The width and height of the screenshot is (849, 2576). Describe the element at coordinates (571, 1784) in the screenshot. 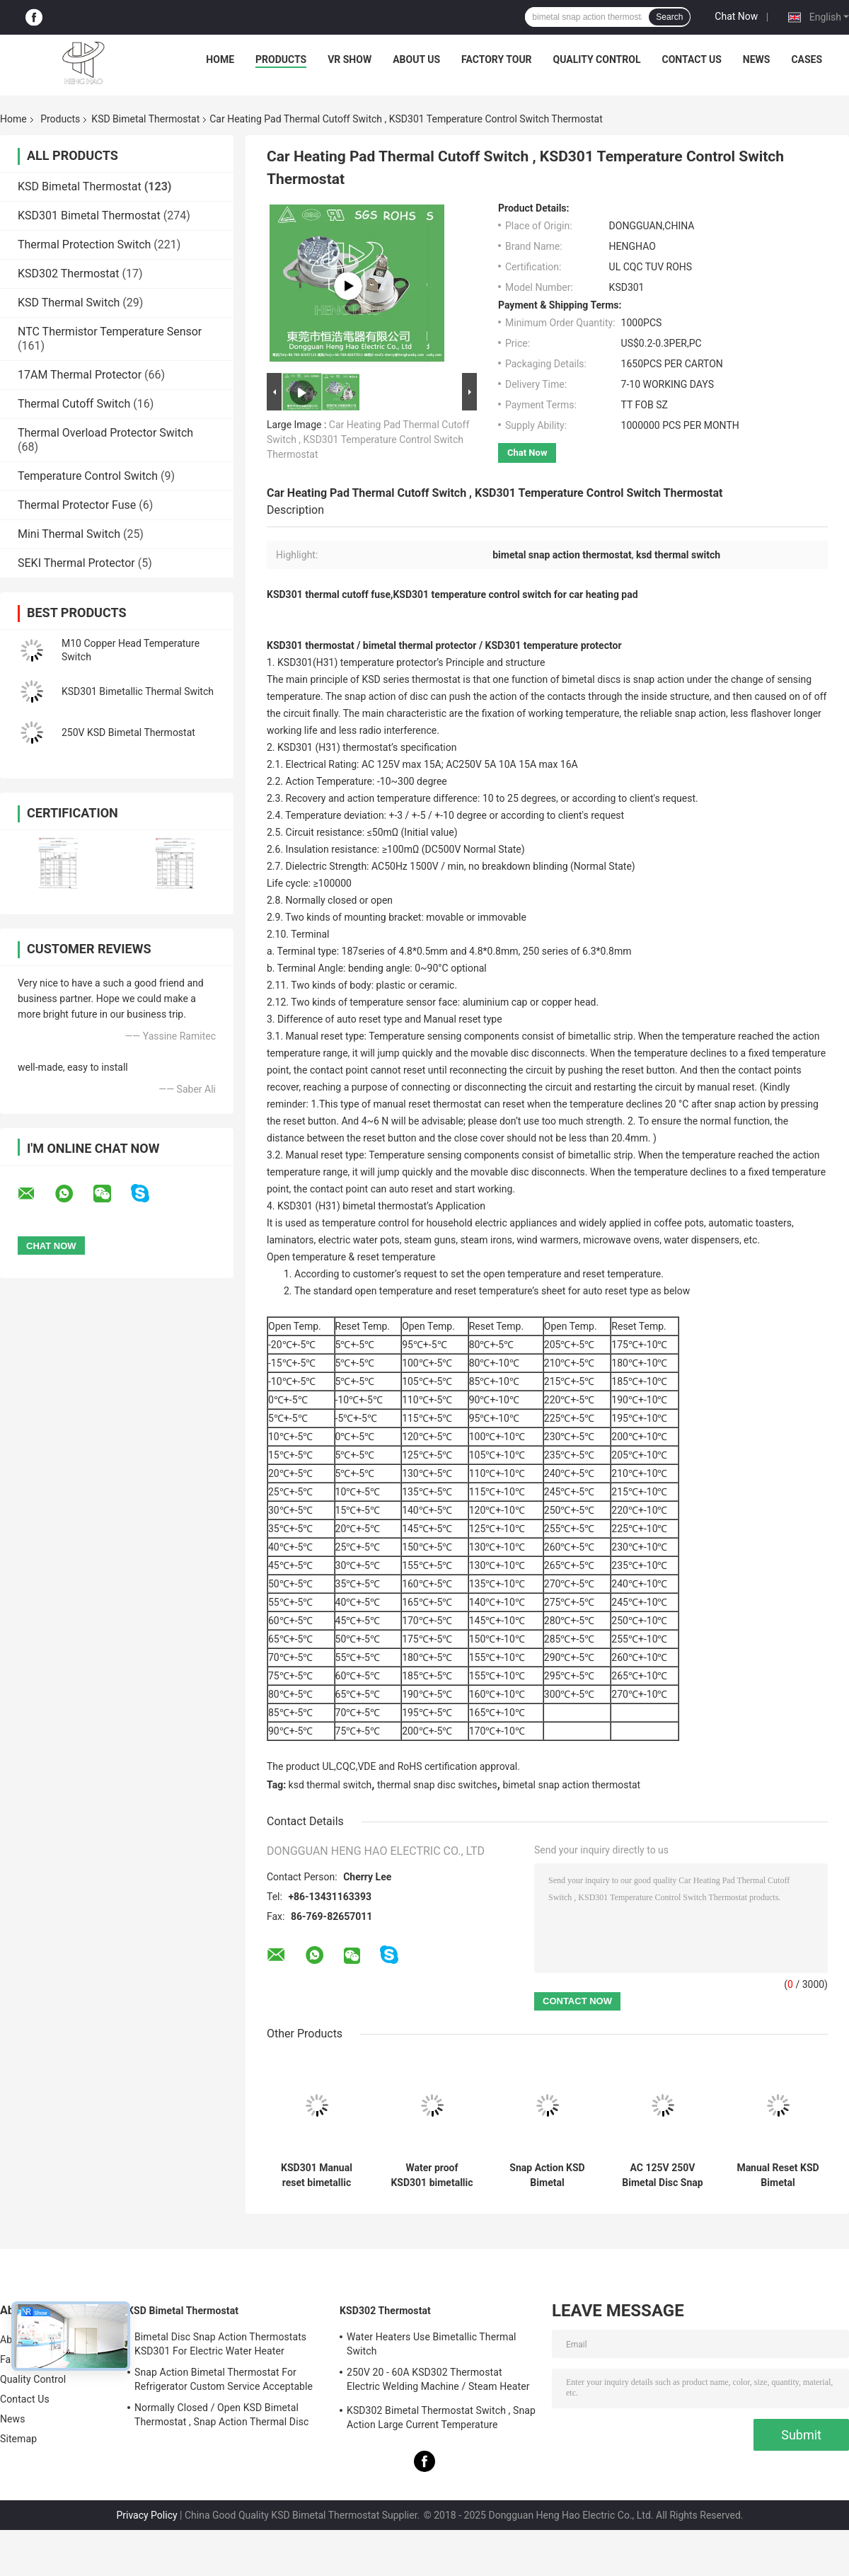

I see `bimetal snap action thermostat` at that location.